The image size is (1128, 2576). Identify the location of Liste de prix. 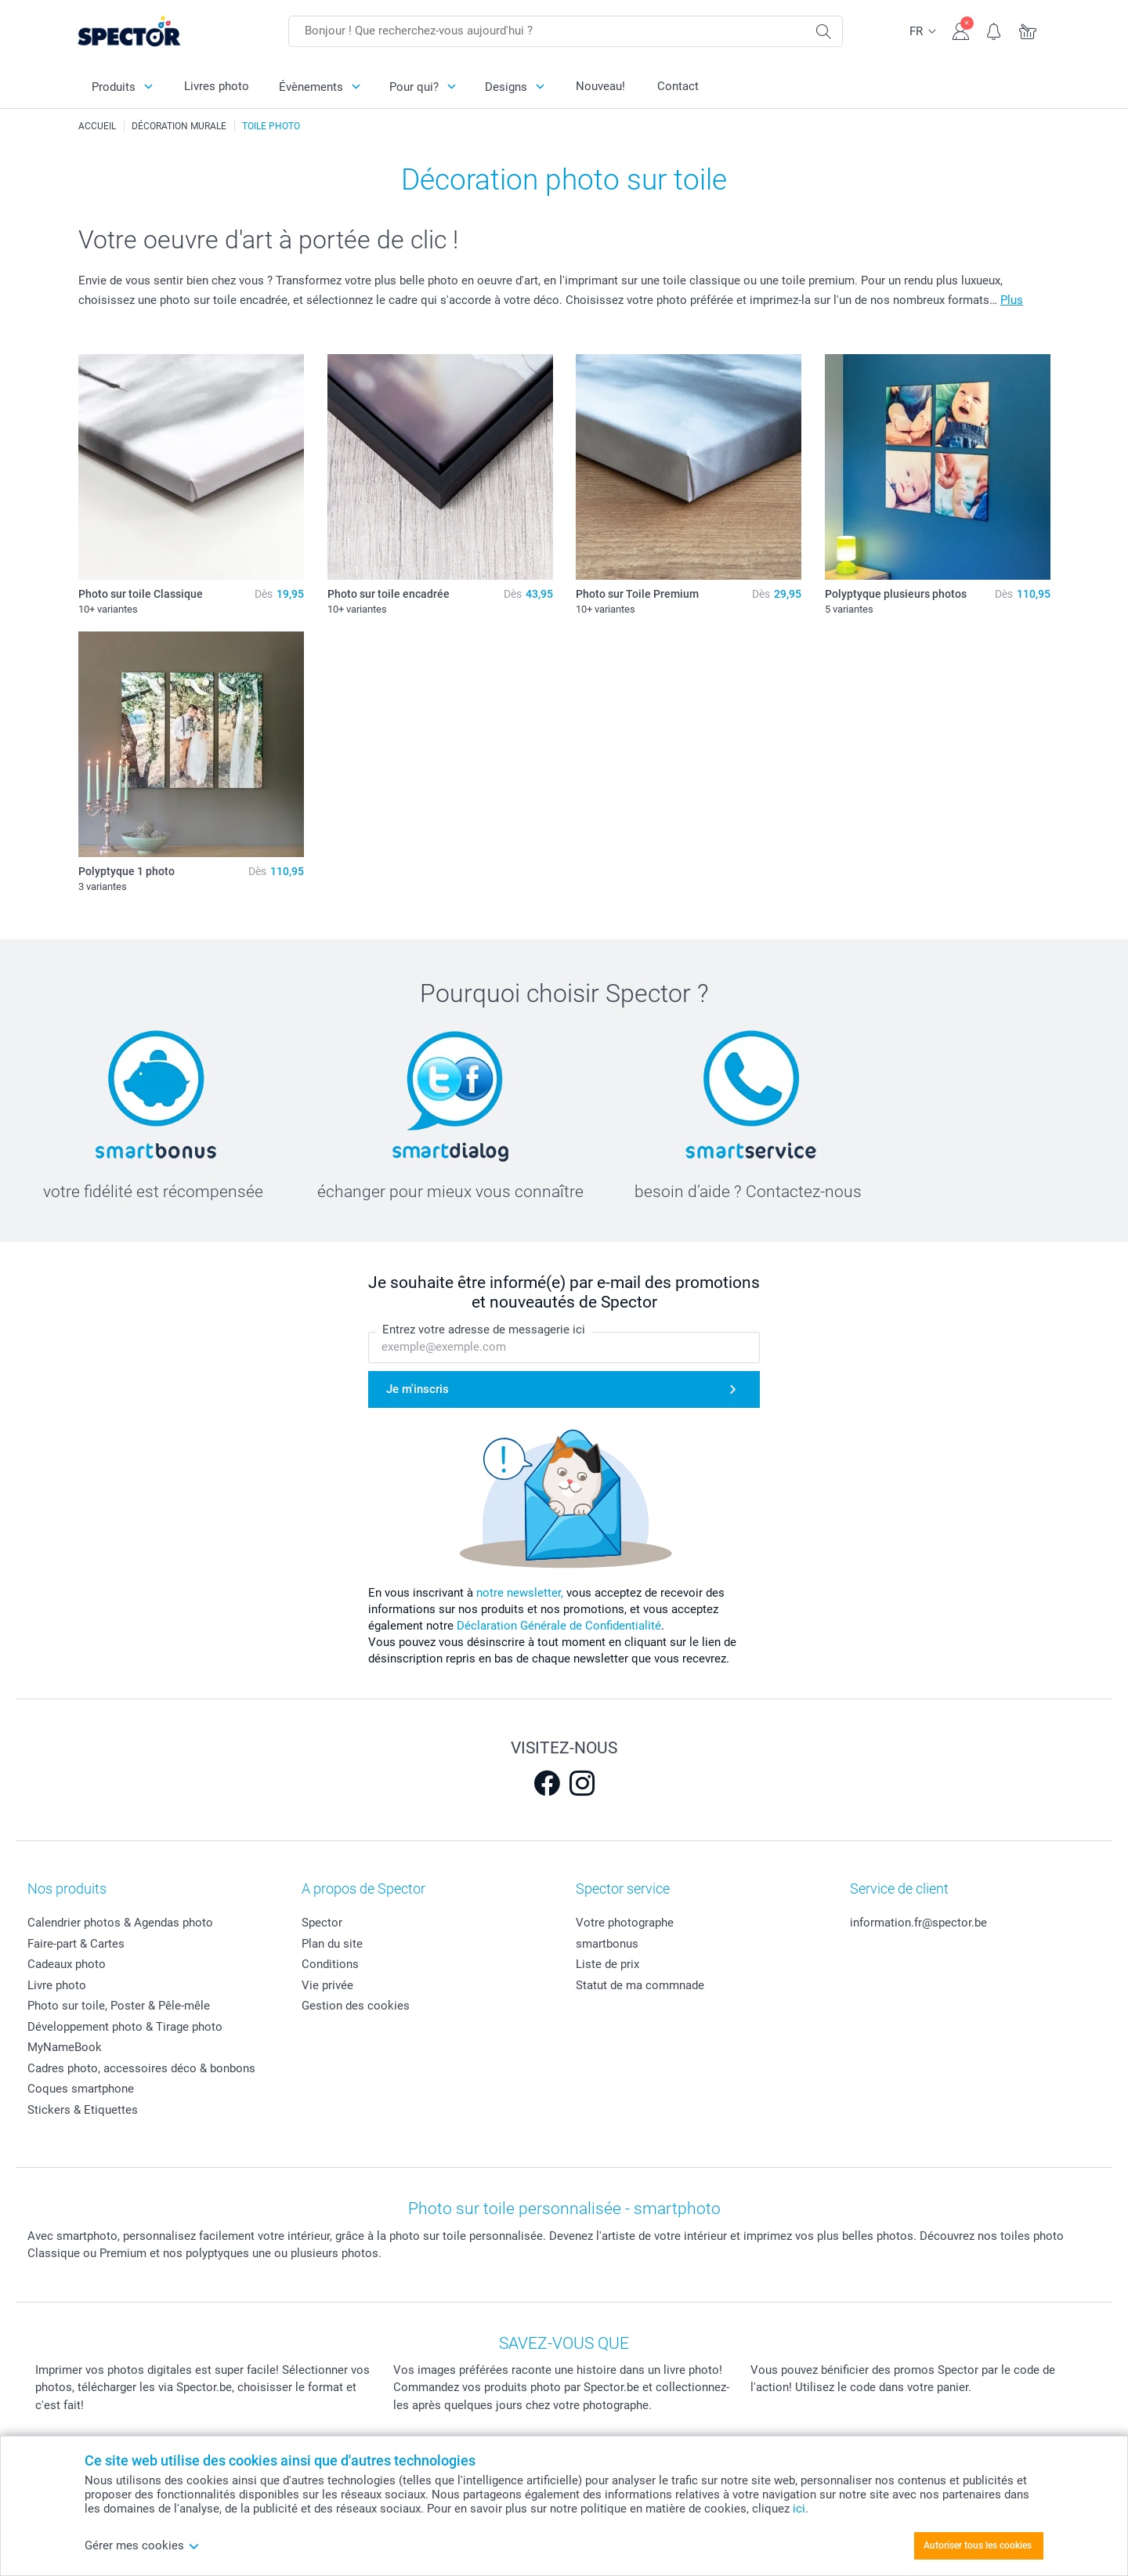
(607, 1964).